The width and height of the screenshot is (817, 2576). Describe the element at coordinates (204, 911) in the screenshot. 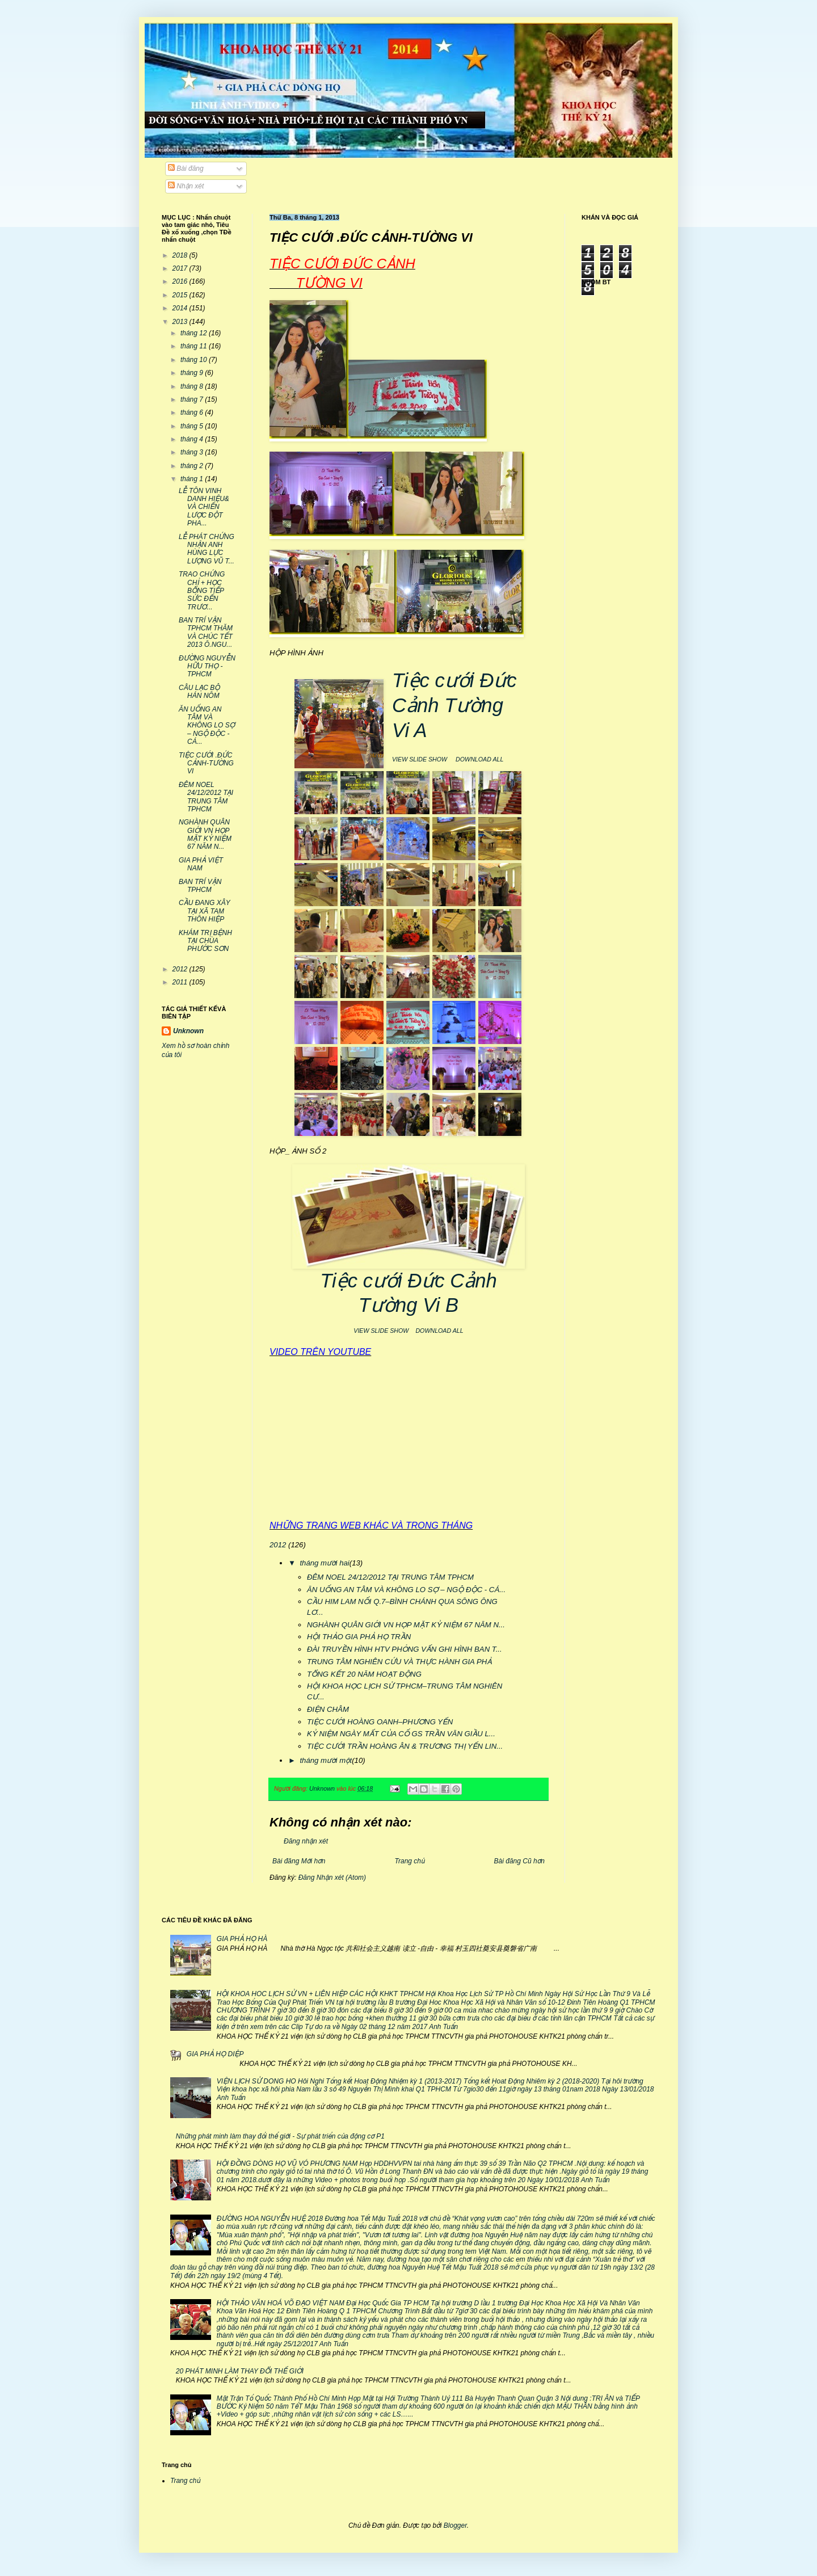

I see `CẦU ĐANG XÂY TẠI XÃ TAM THÔN HIỆP` at that location.